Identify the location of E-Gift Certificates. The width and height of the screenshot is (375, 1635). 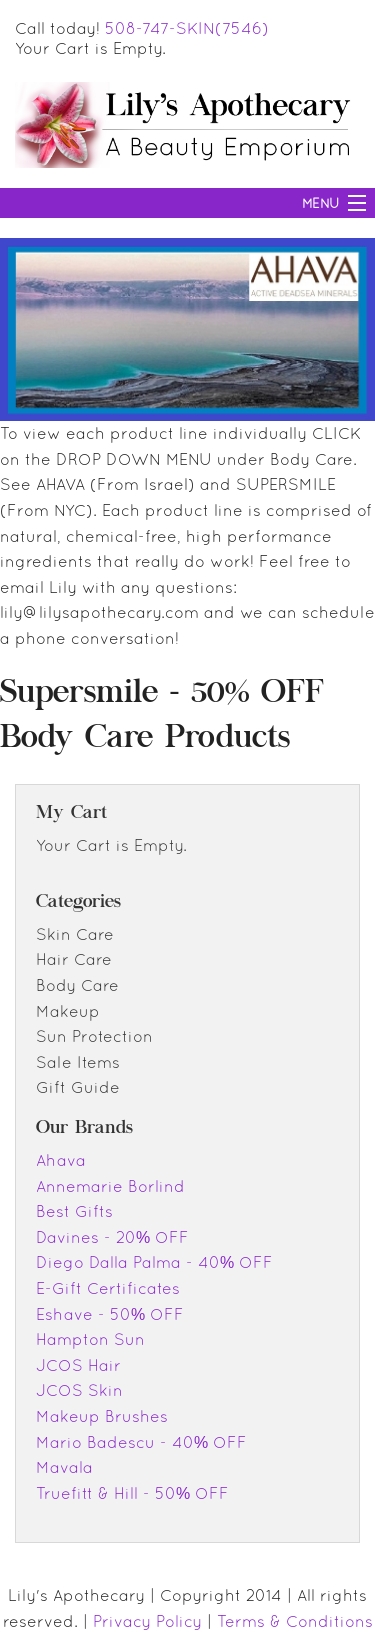
(108, 1288).